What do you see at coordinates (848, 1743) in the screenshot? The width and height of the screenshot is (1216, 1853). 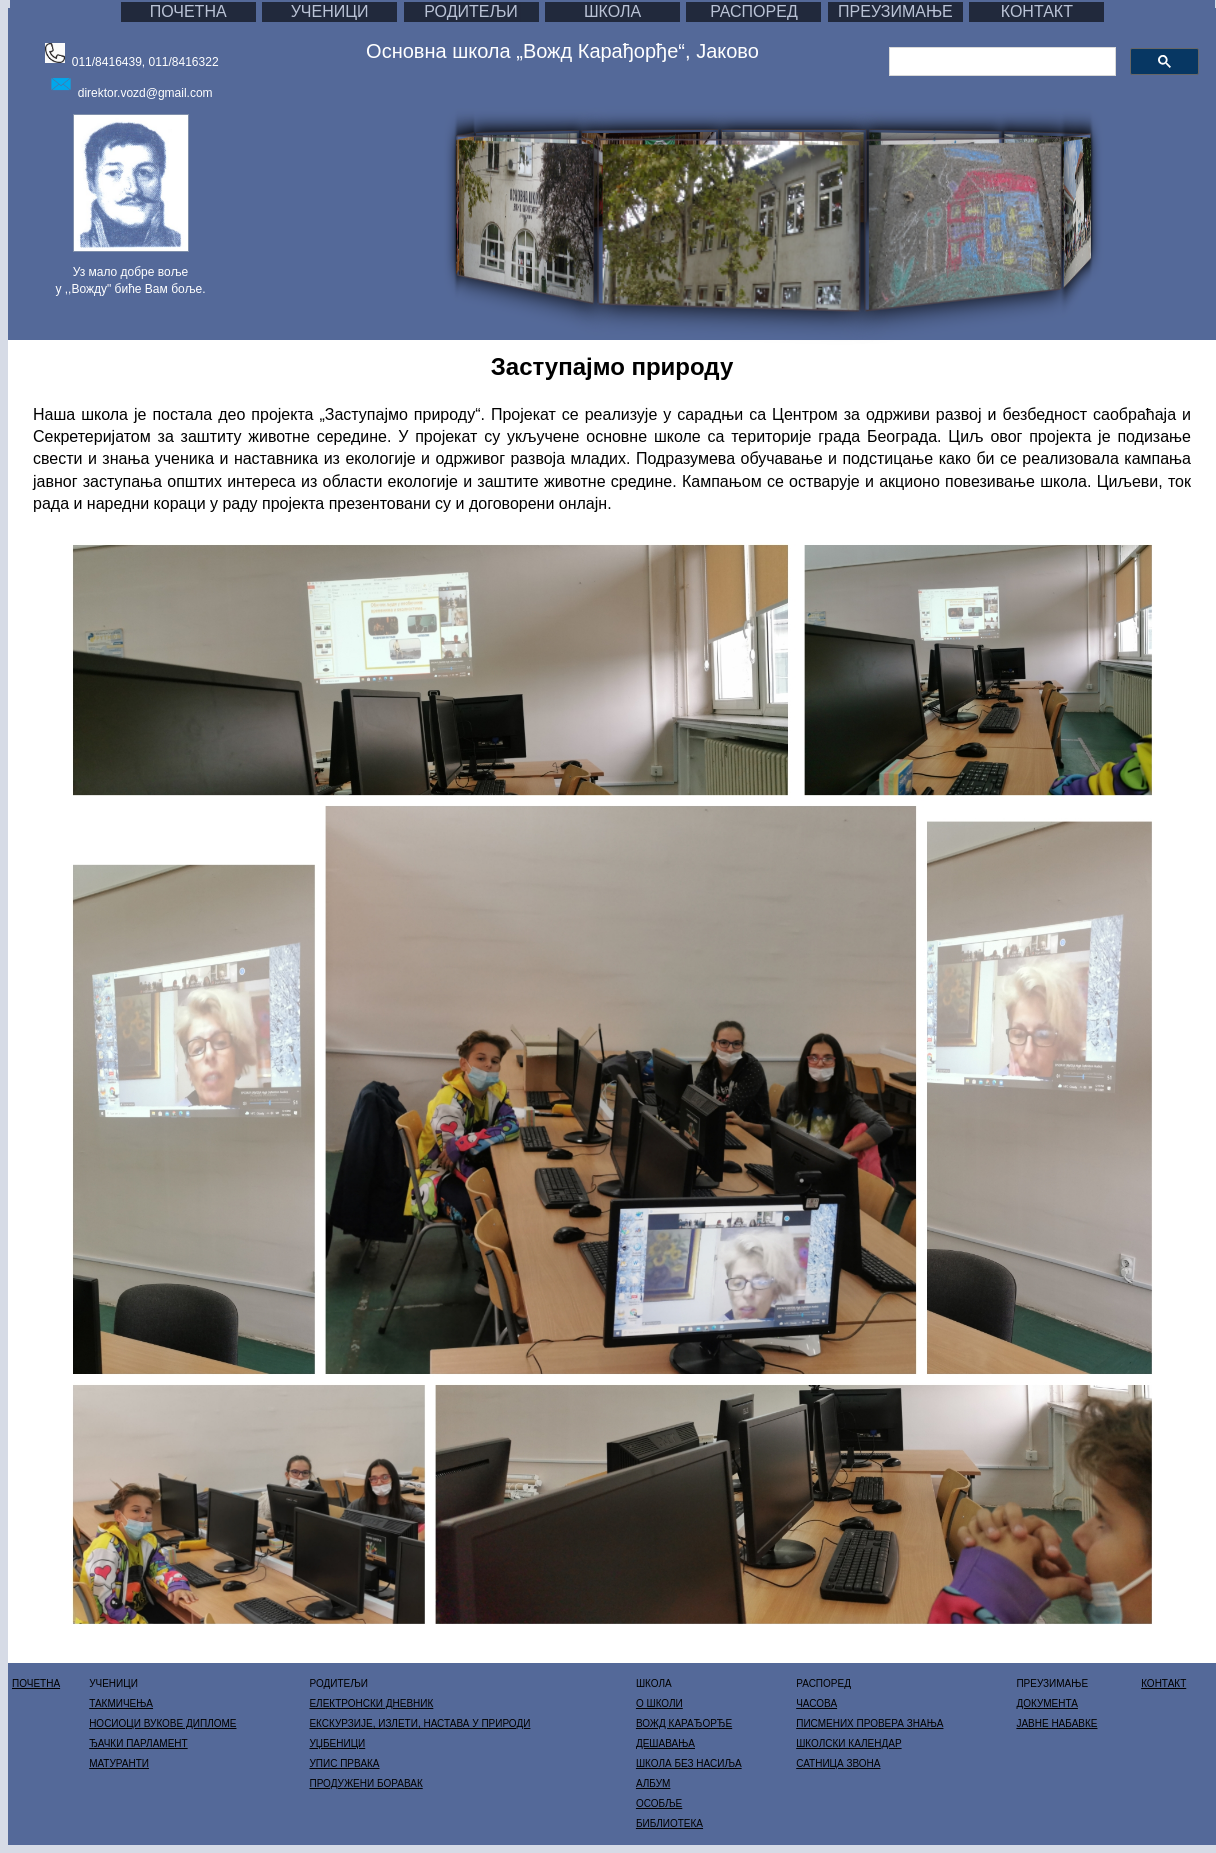 I see `ШКОЛСКИ КАЛЕНДАР` at bounding box center [848, 1743].